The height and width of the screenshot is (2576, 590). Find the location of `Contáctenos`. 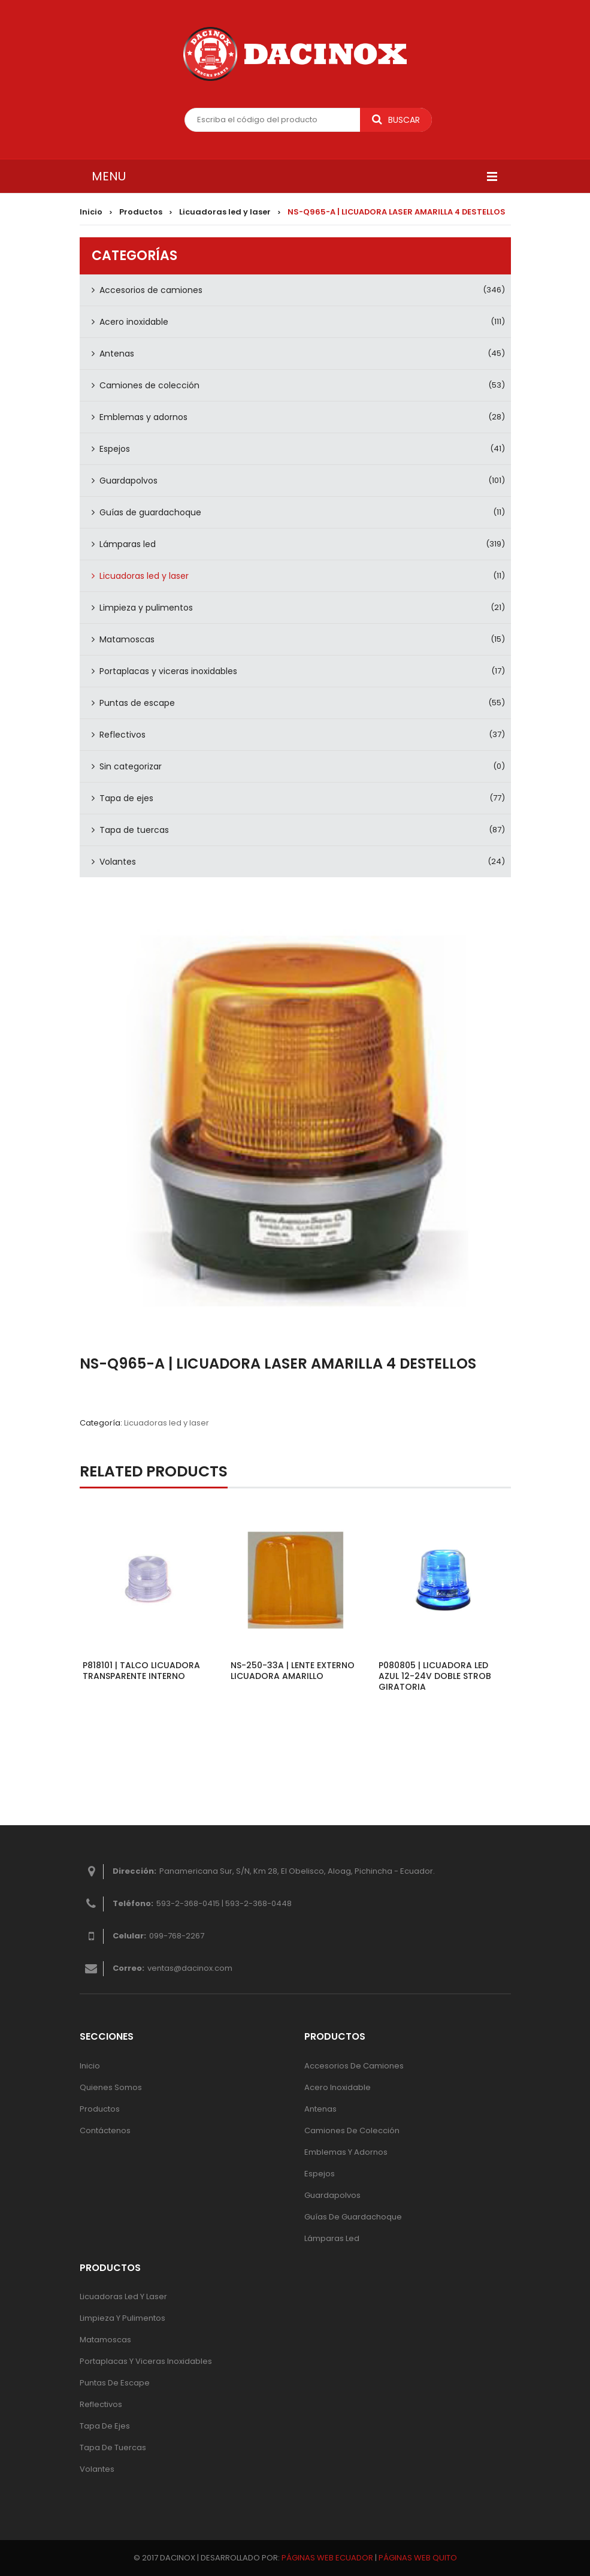

Contáctenos is located at coordinates (105, 2130).